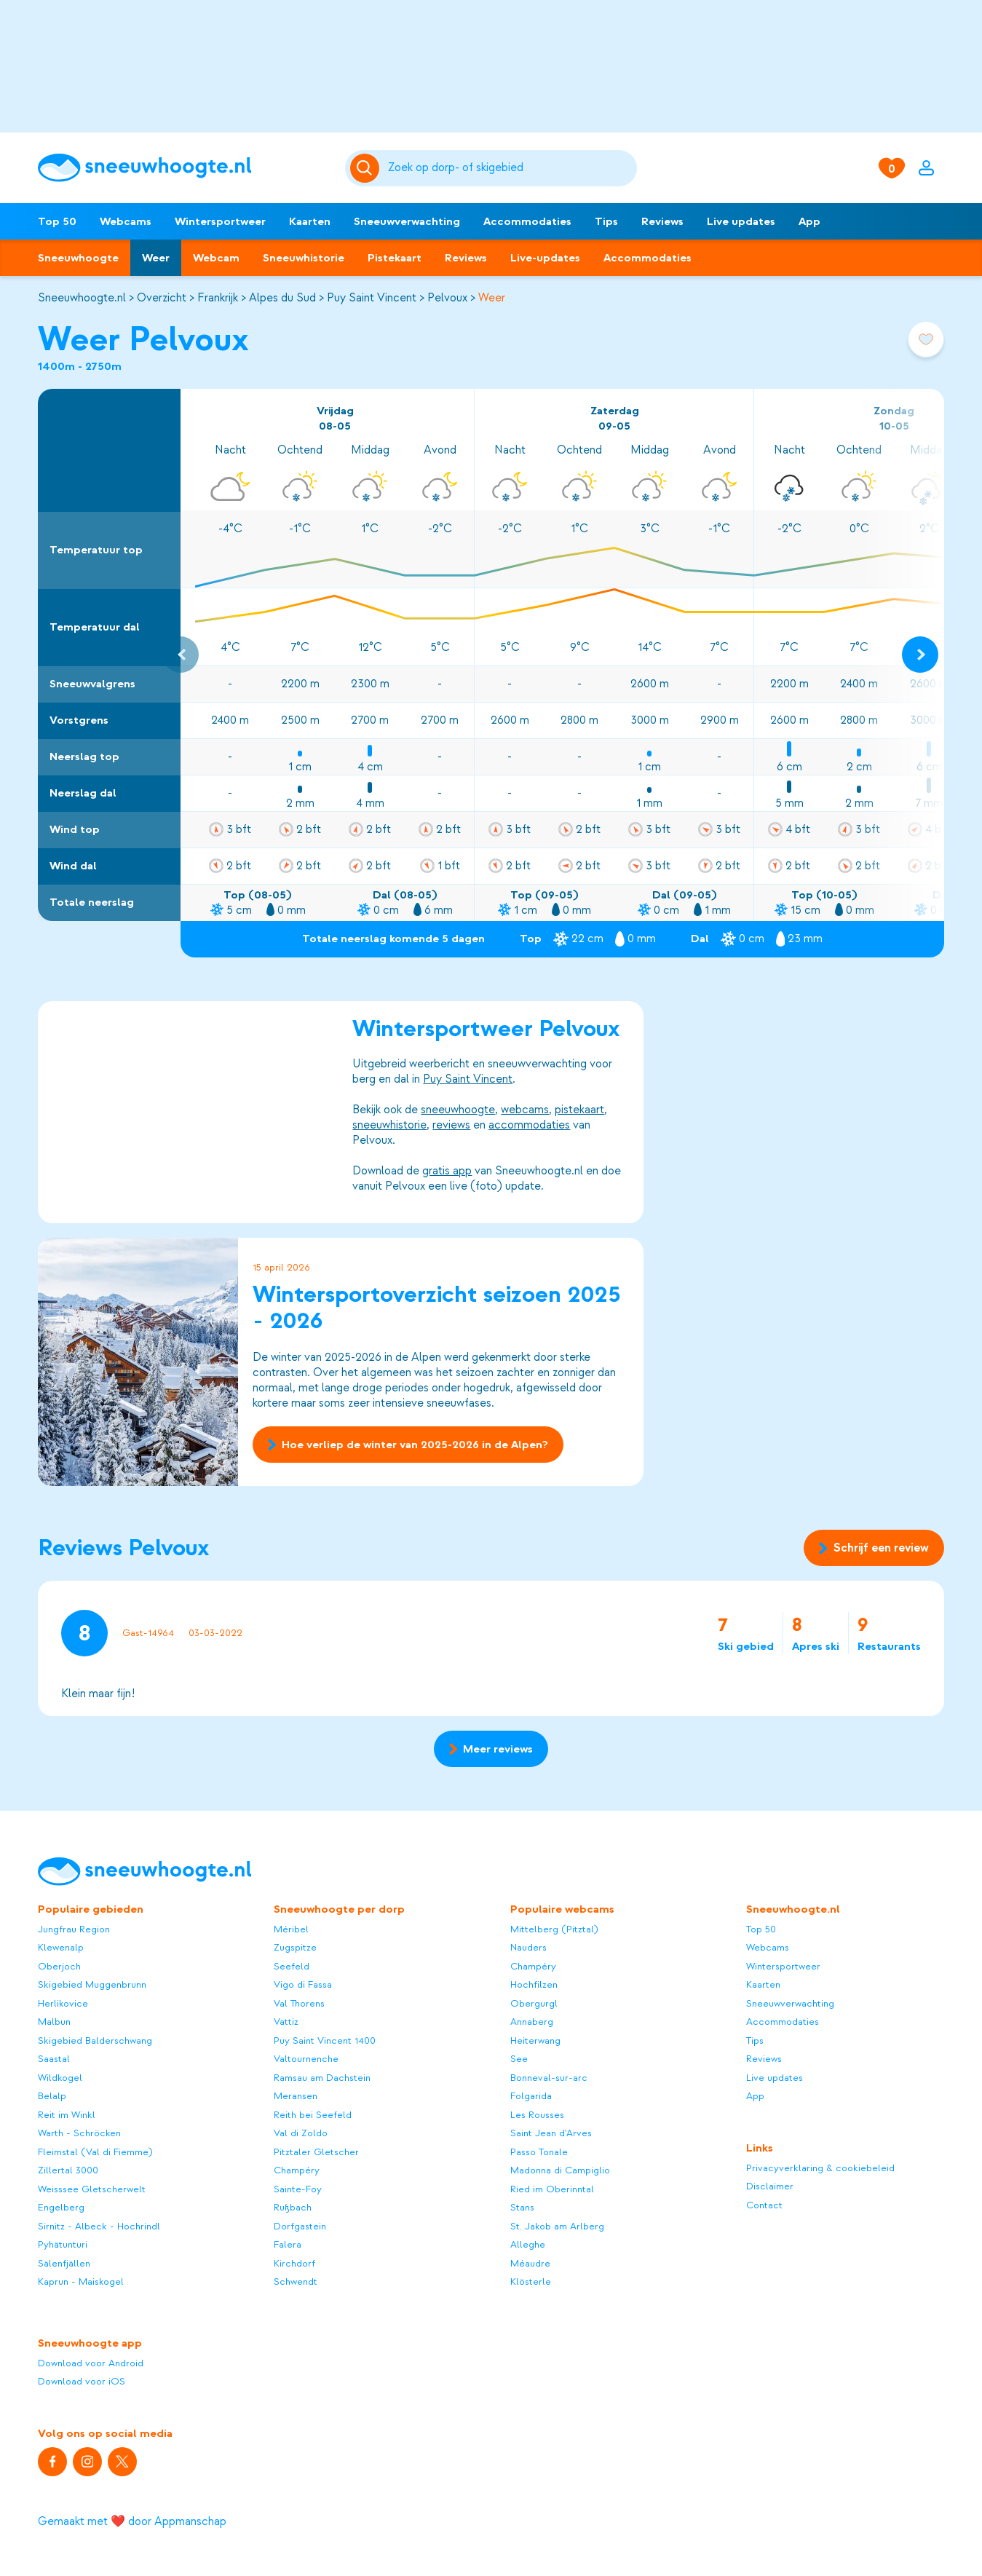 This screenshot has width=982, height=2576. I want to click on Klewenalp, so click(61, 1947).